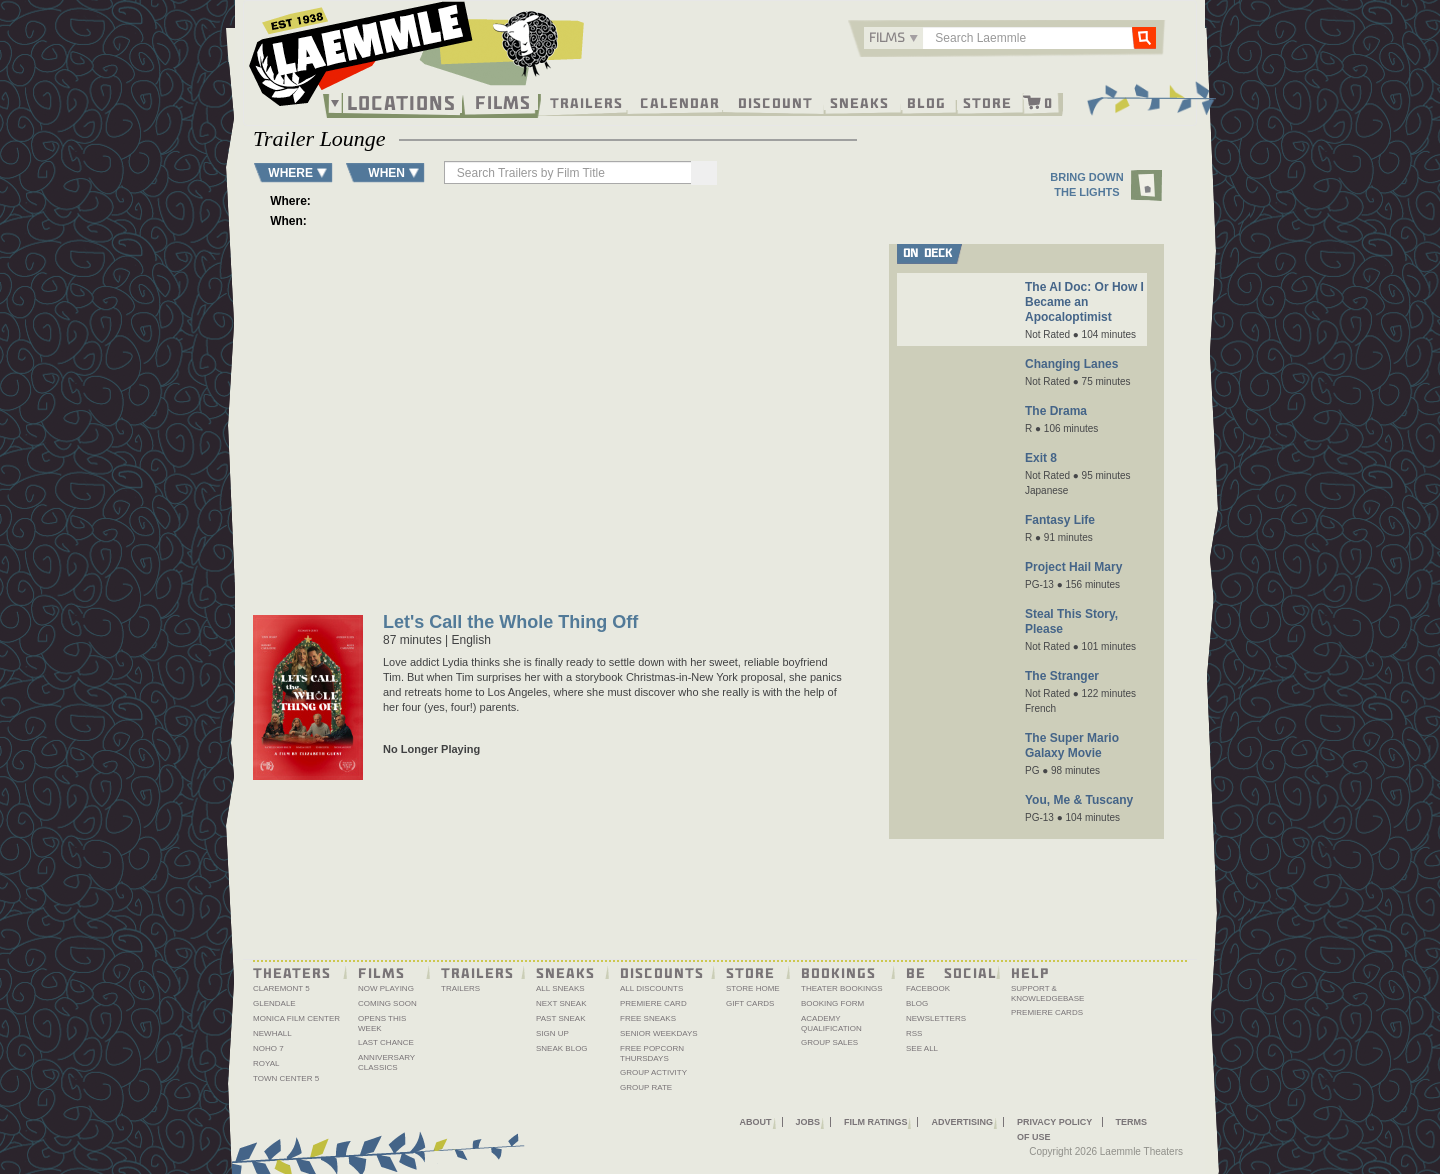 The image size is (1440, 1174). Describe the element at coordinates (586, 102) in the screenshot. I see `Trailers` at that location.